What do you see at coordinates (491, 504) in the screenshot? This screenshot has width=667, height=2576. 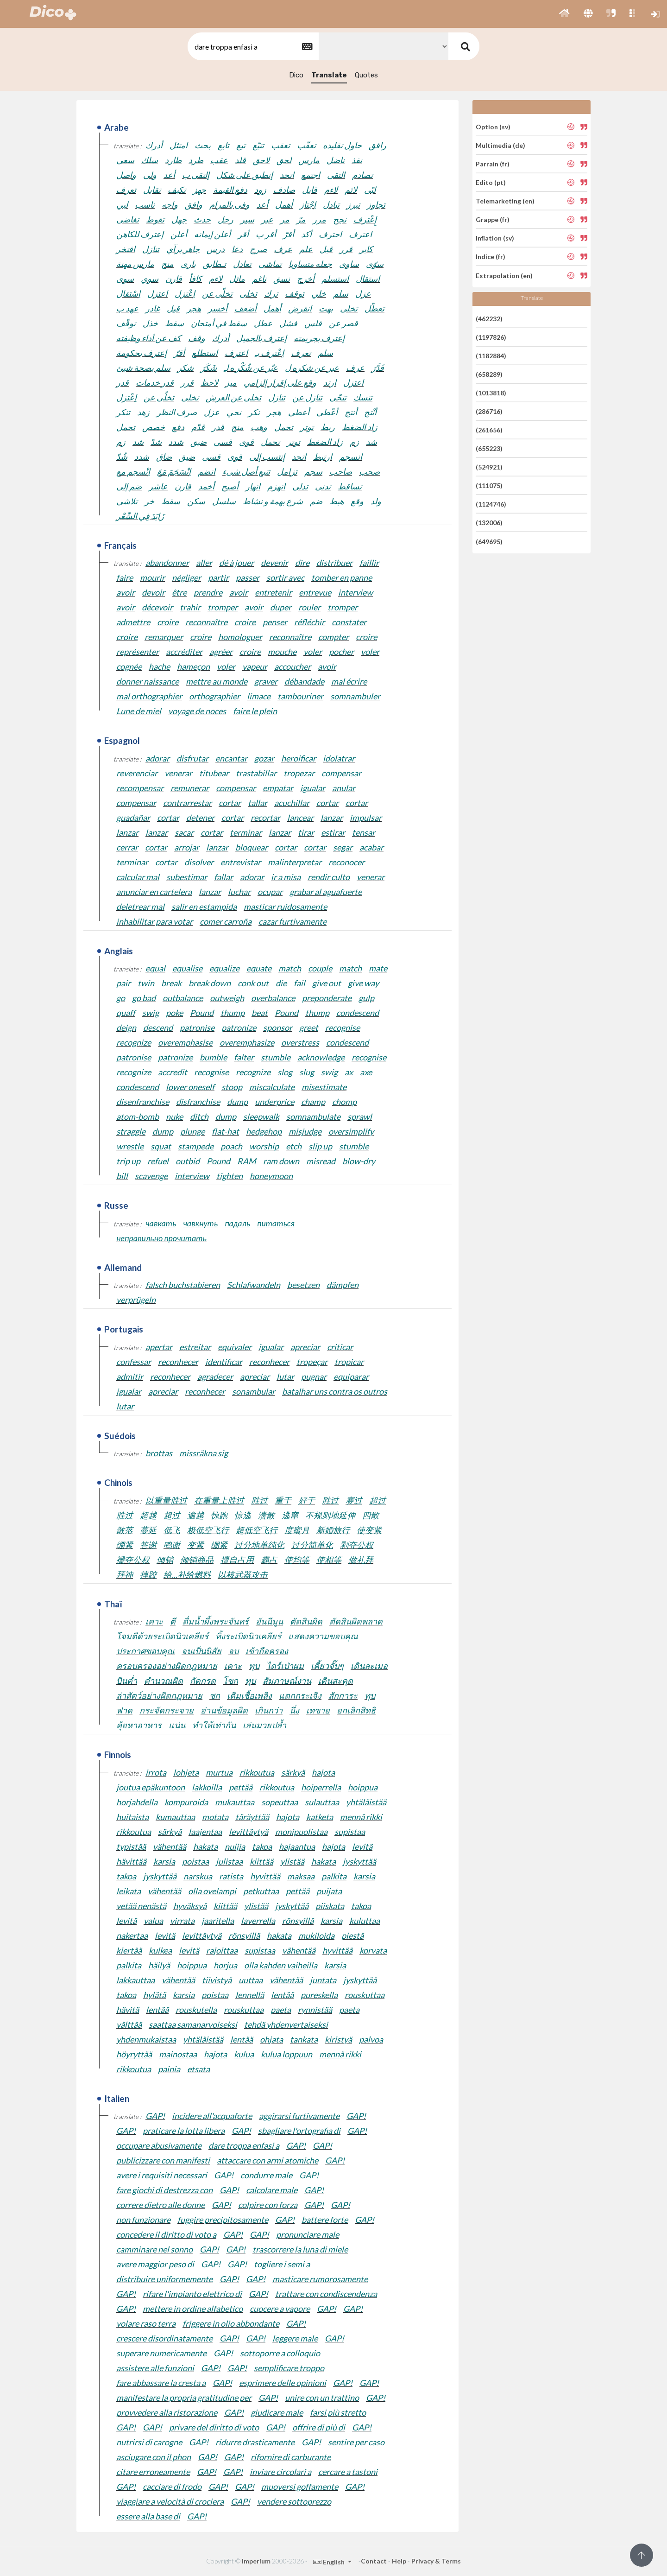 I see `(1124746)` at bounding box center [491, 504].